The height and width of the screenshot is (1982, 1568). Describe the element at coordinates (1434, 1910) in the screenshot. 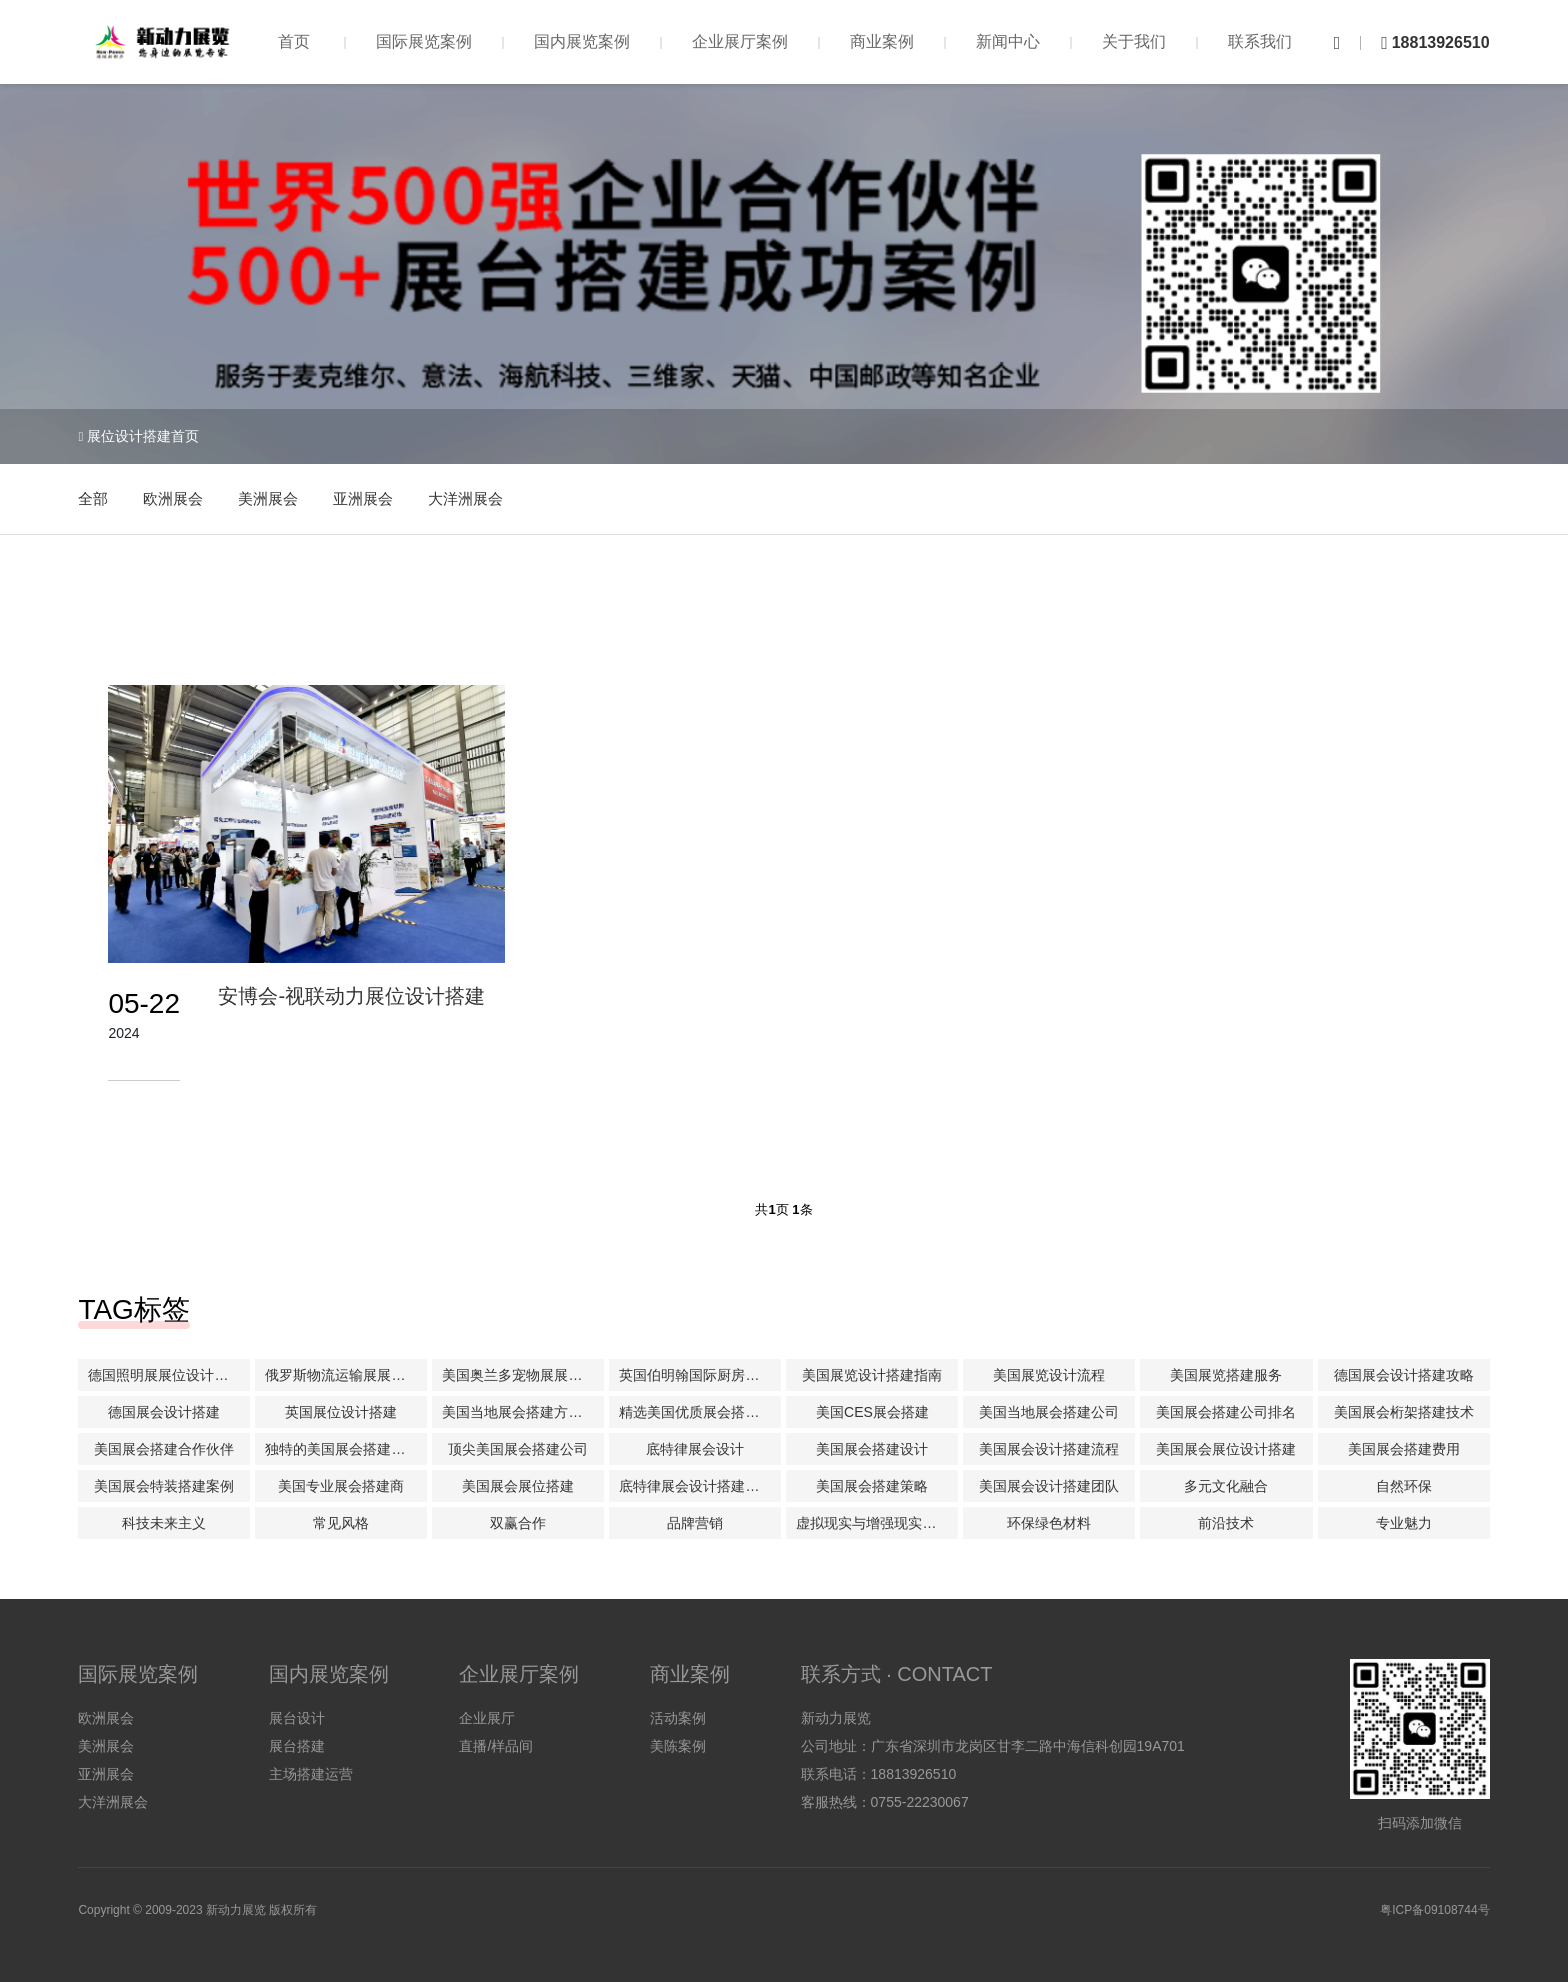

I see `粤ICP备09108744号` at that location.